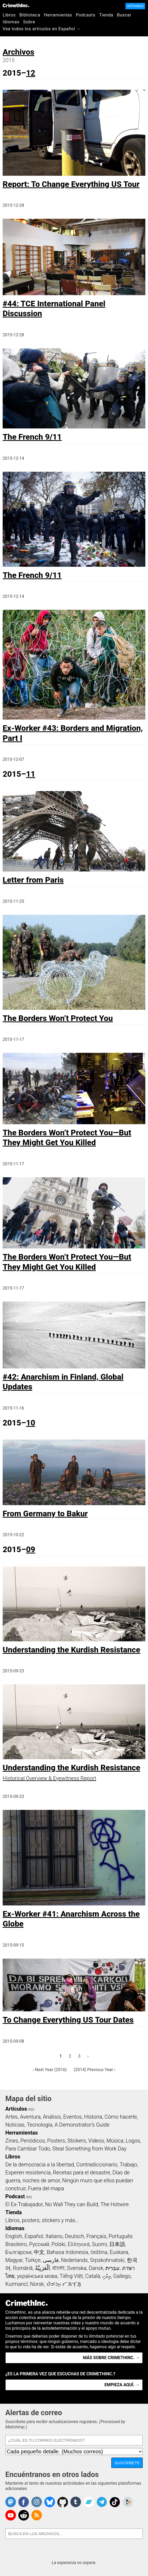 Image resolution: width=148 pixels, height=2576 pixels. I want to click on A Demonstrator’s Guide, so click(81, 2125).